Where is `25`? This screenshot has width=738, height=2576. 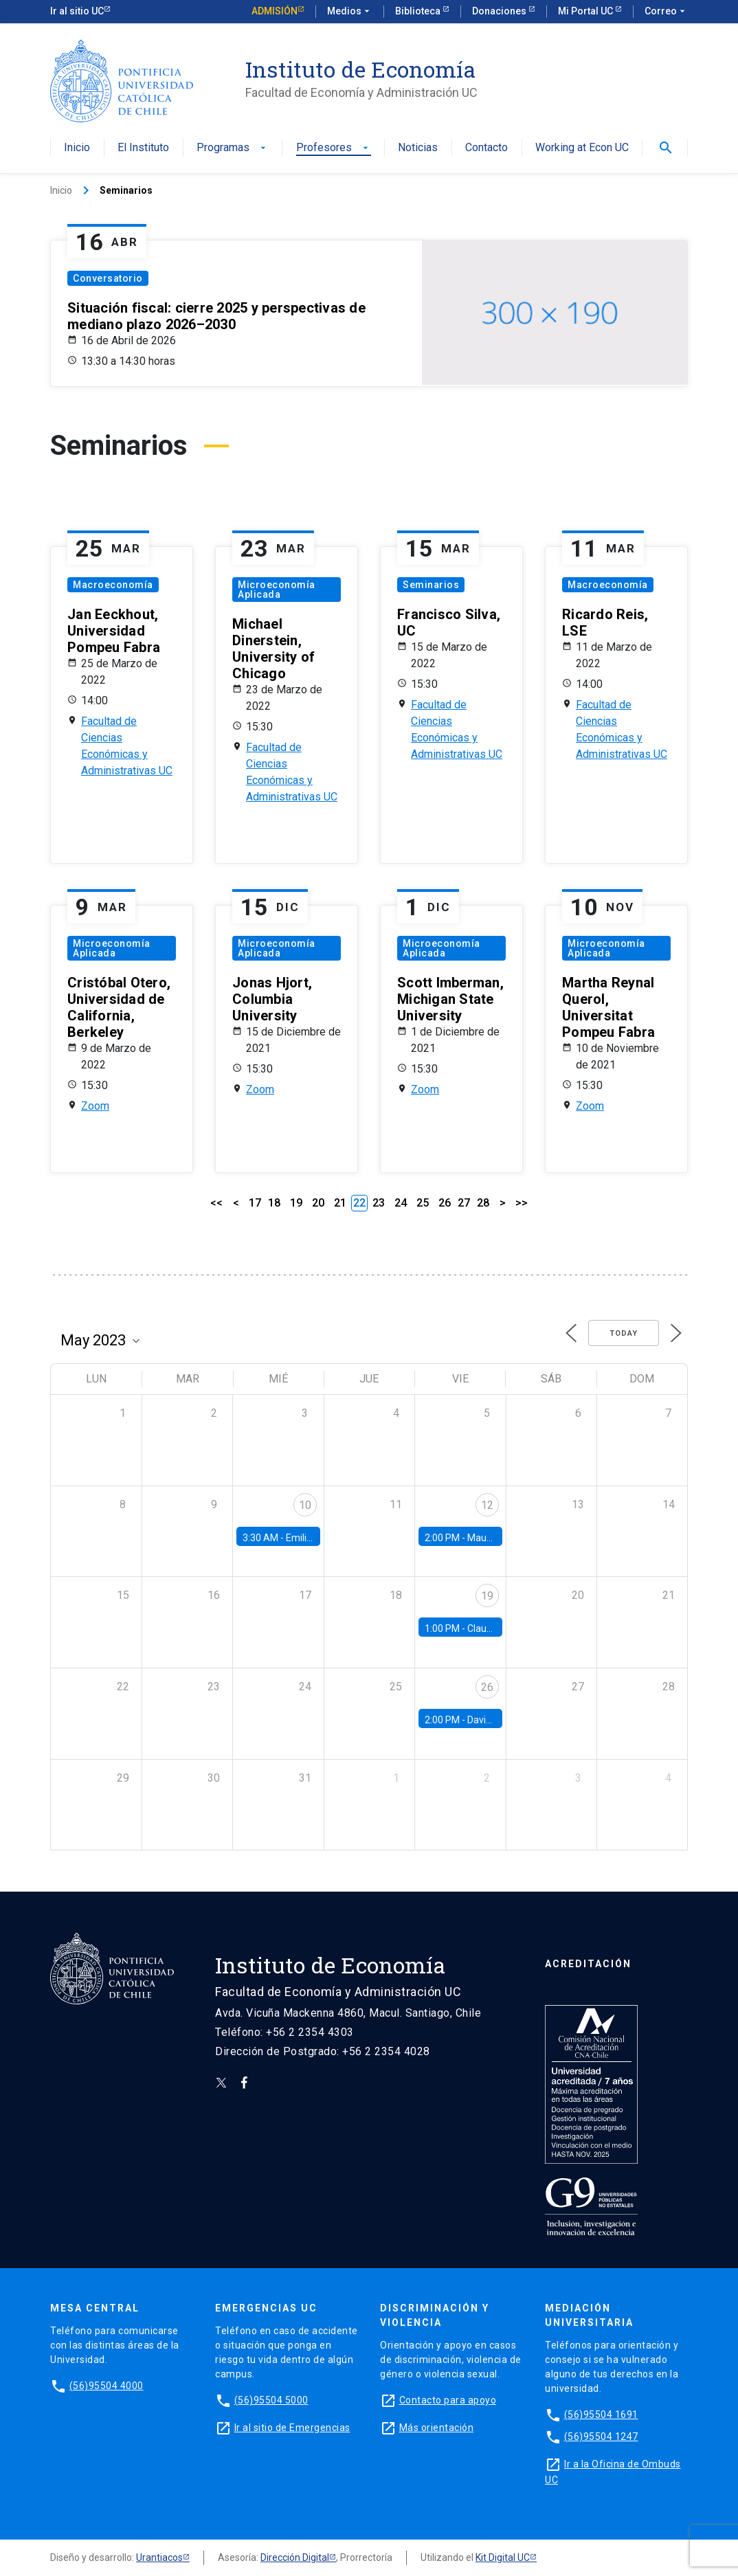 25 is located at coordinates (422, 1202).